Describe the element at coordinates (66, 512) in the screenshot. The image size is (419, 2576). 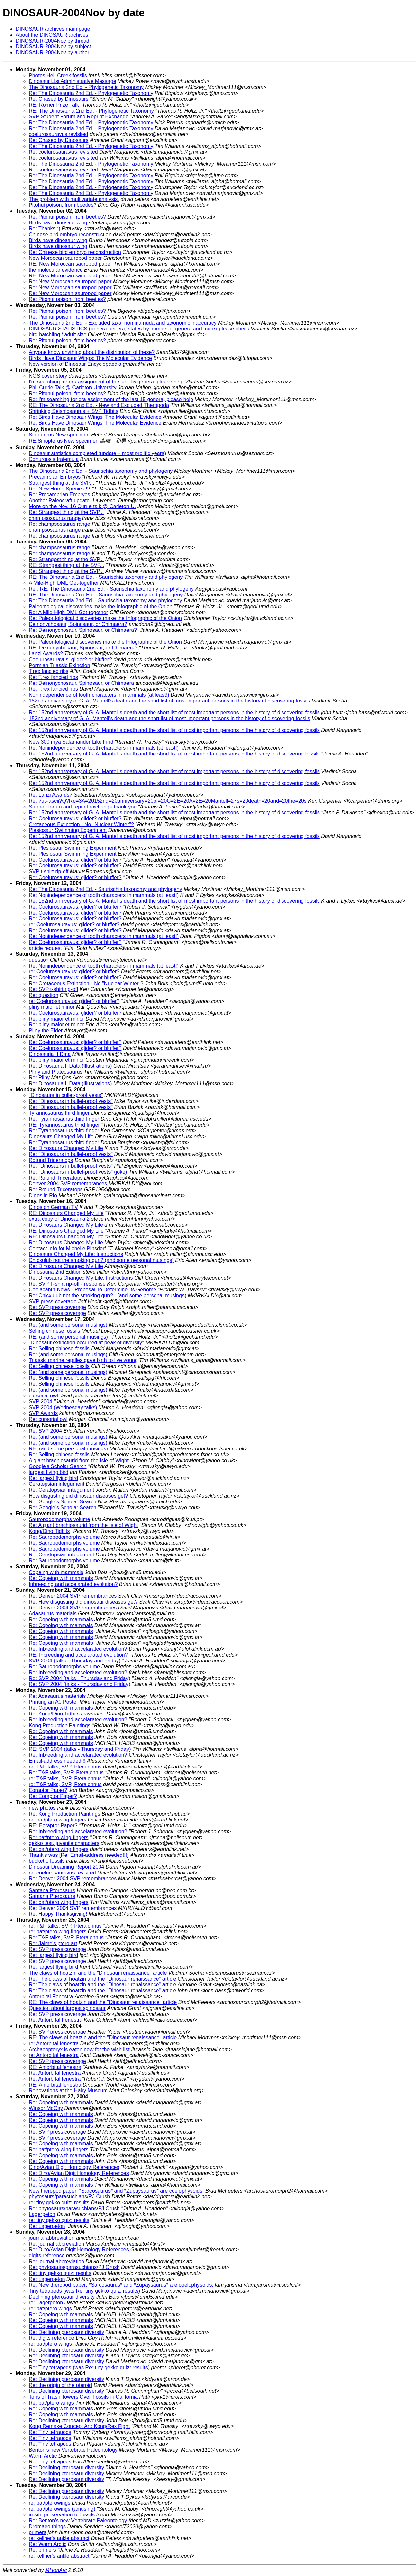
I see `Re: Strangest thing at the SVP...` at that location.